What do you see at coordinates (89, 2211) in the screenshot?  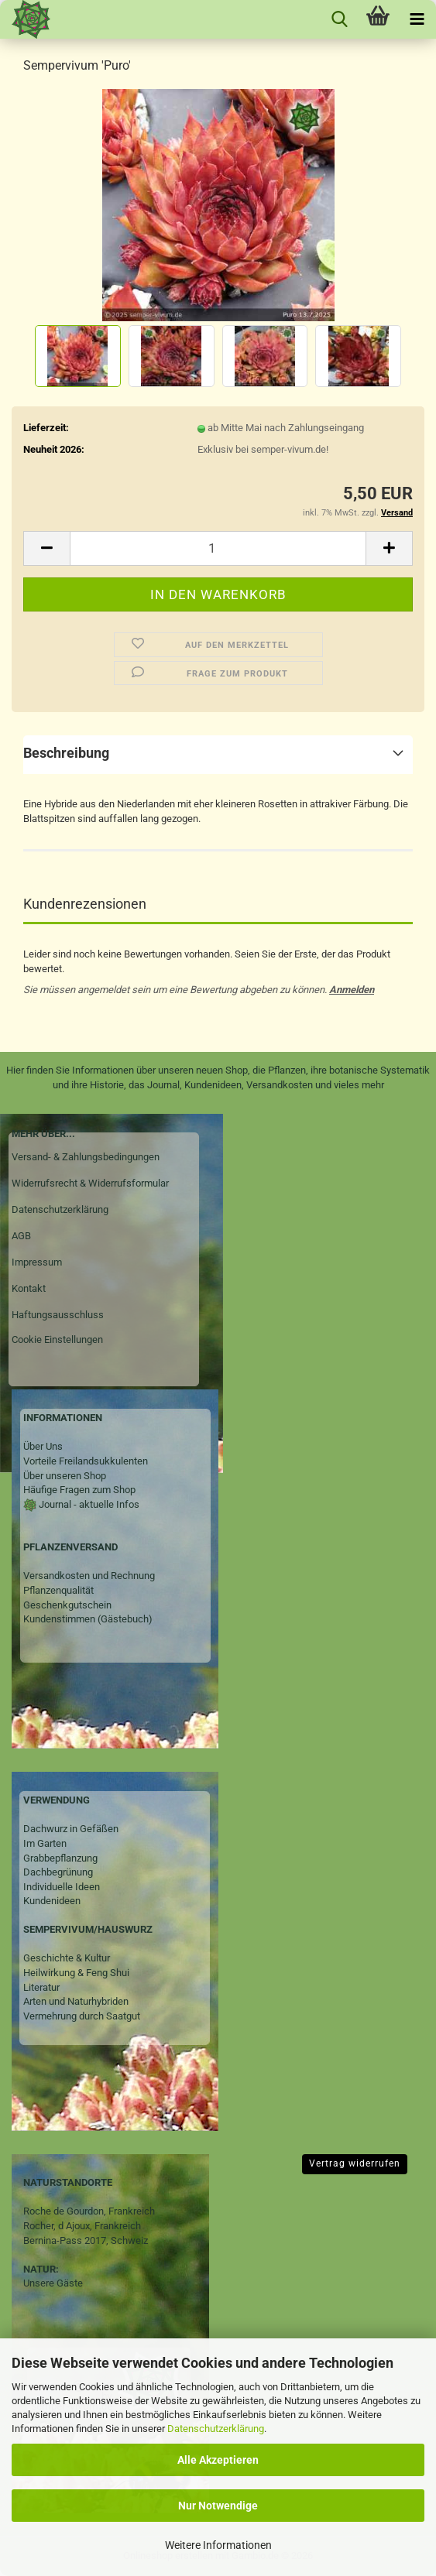 I see `Roche de Gourdon, Frankreich` at bounding box center [89, 2211].